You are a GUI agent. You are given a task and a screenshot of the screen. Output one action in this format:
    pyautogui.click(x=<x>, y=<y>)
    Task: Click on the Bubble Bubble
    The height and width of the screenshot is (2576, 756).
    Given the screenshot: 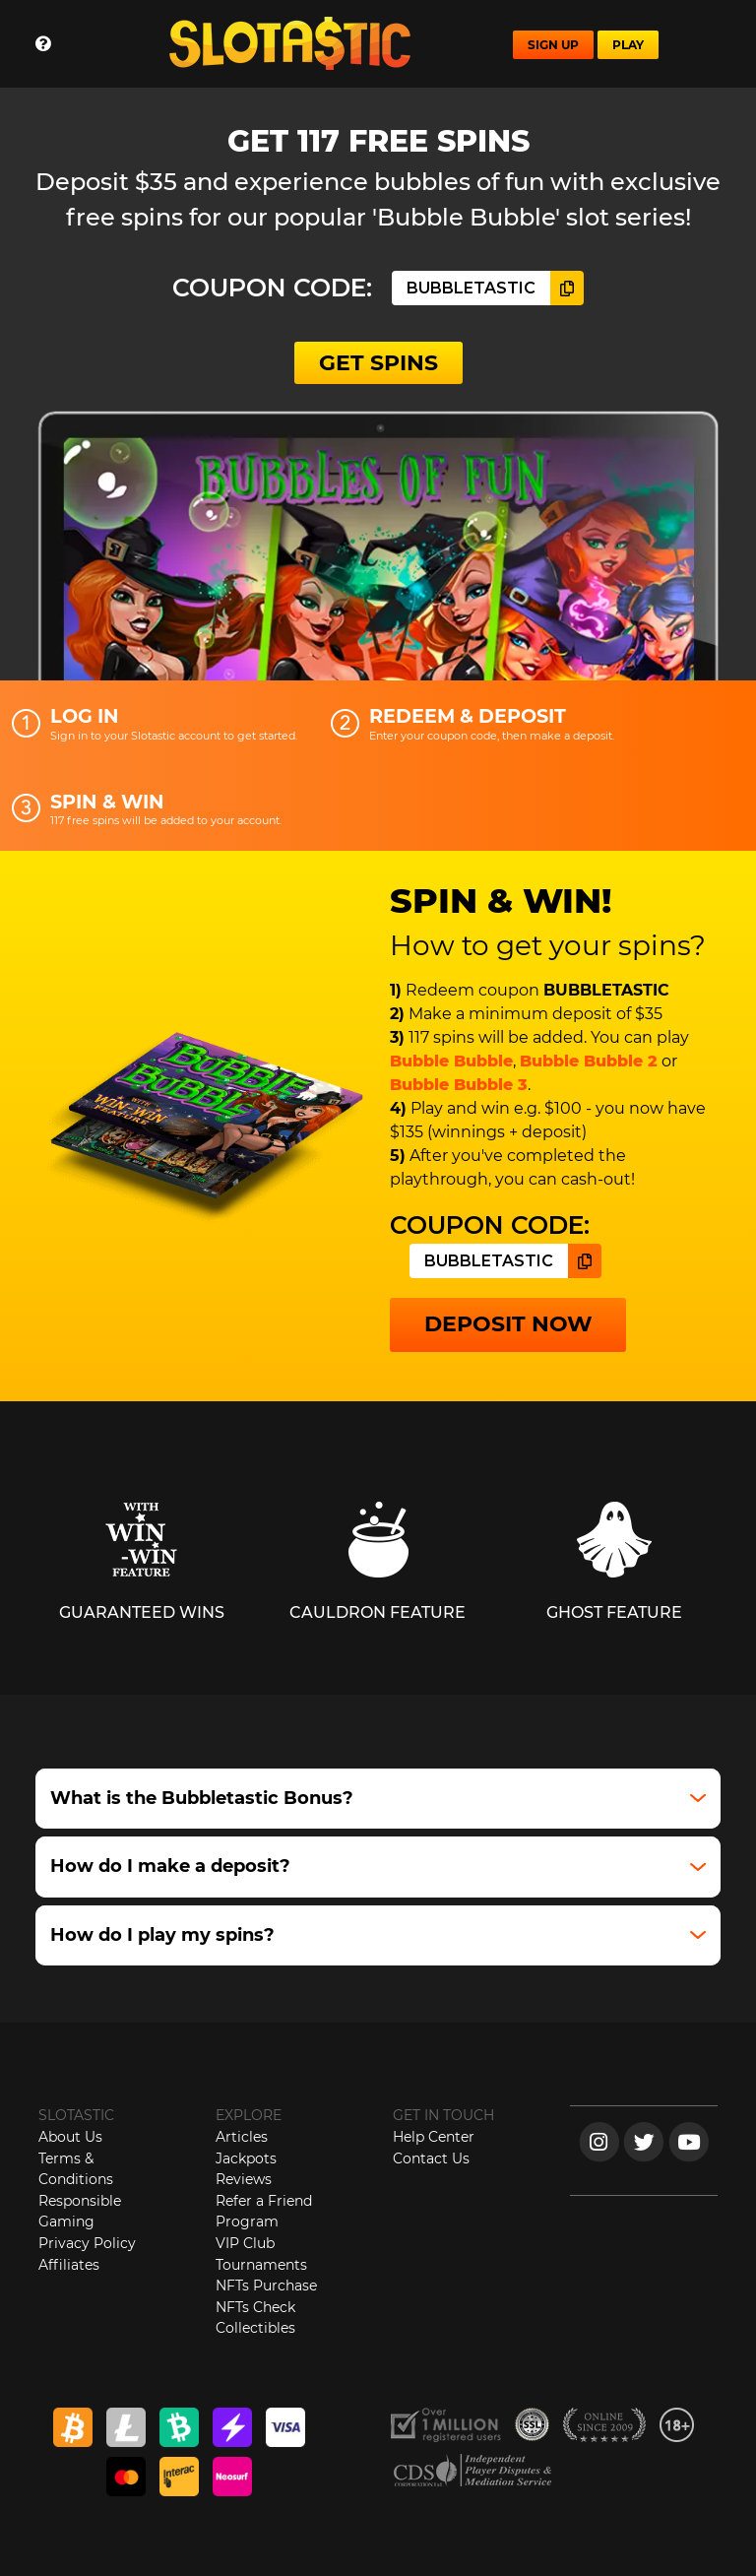 What is the action you would take?
    pyautogui.click(x=451, y=1061)
    